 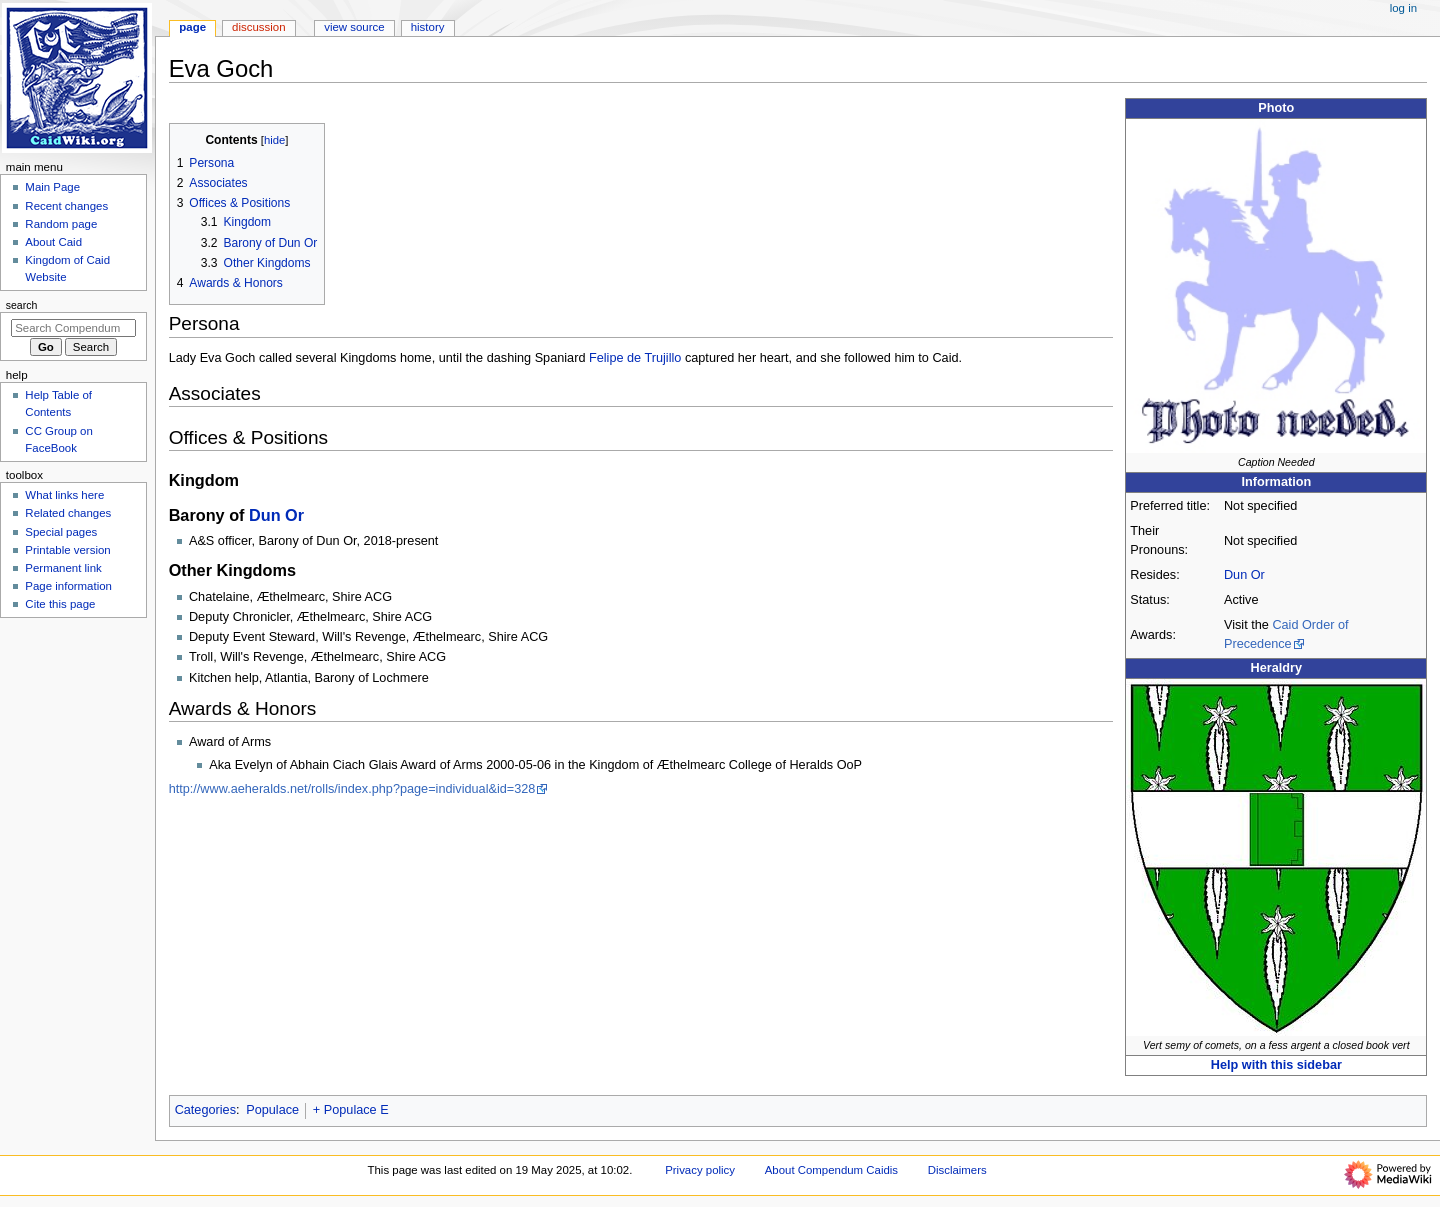 I want to click on Felipe de Trujillo, so click(x=635, y=358).